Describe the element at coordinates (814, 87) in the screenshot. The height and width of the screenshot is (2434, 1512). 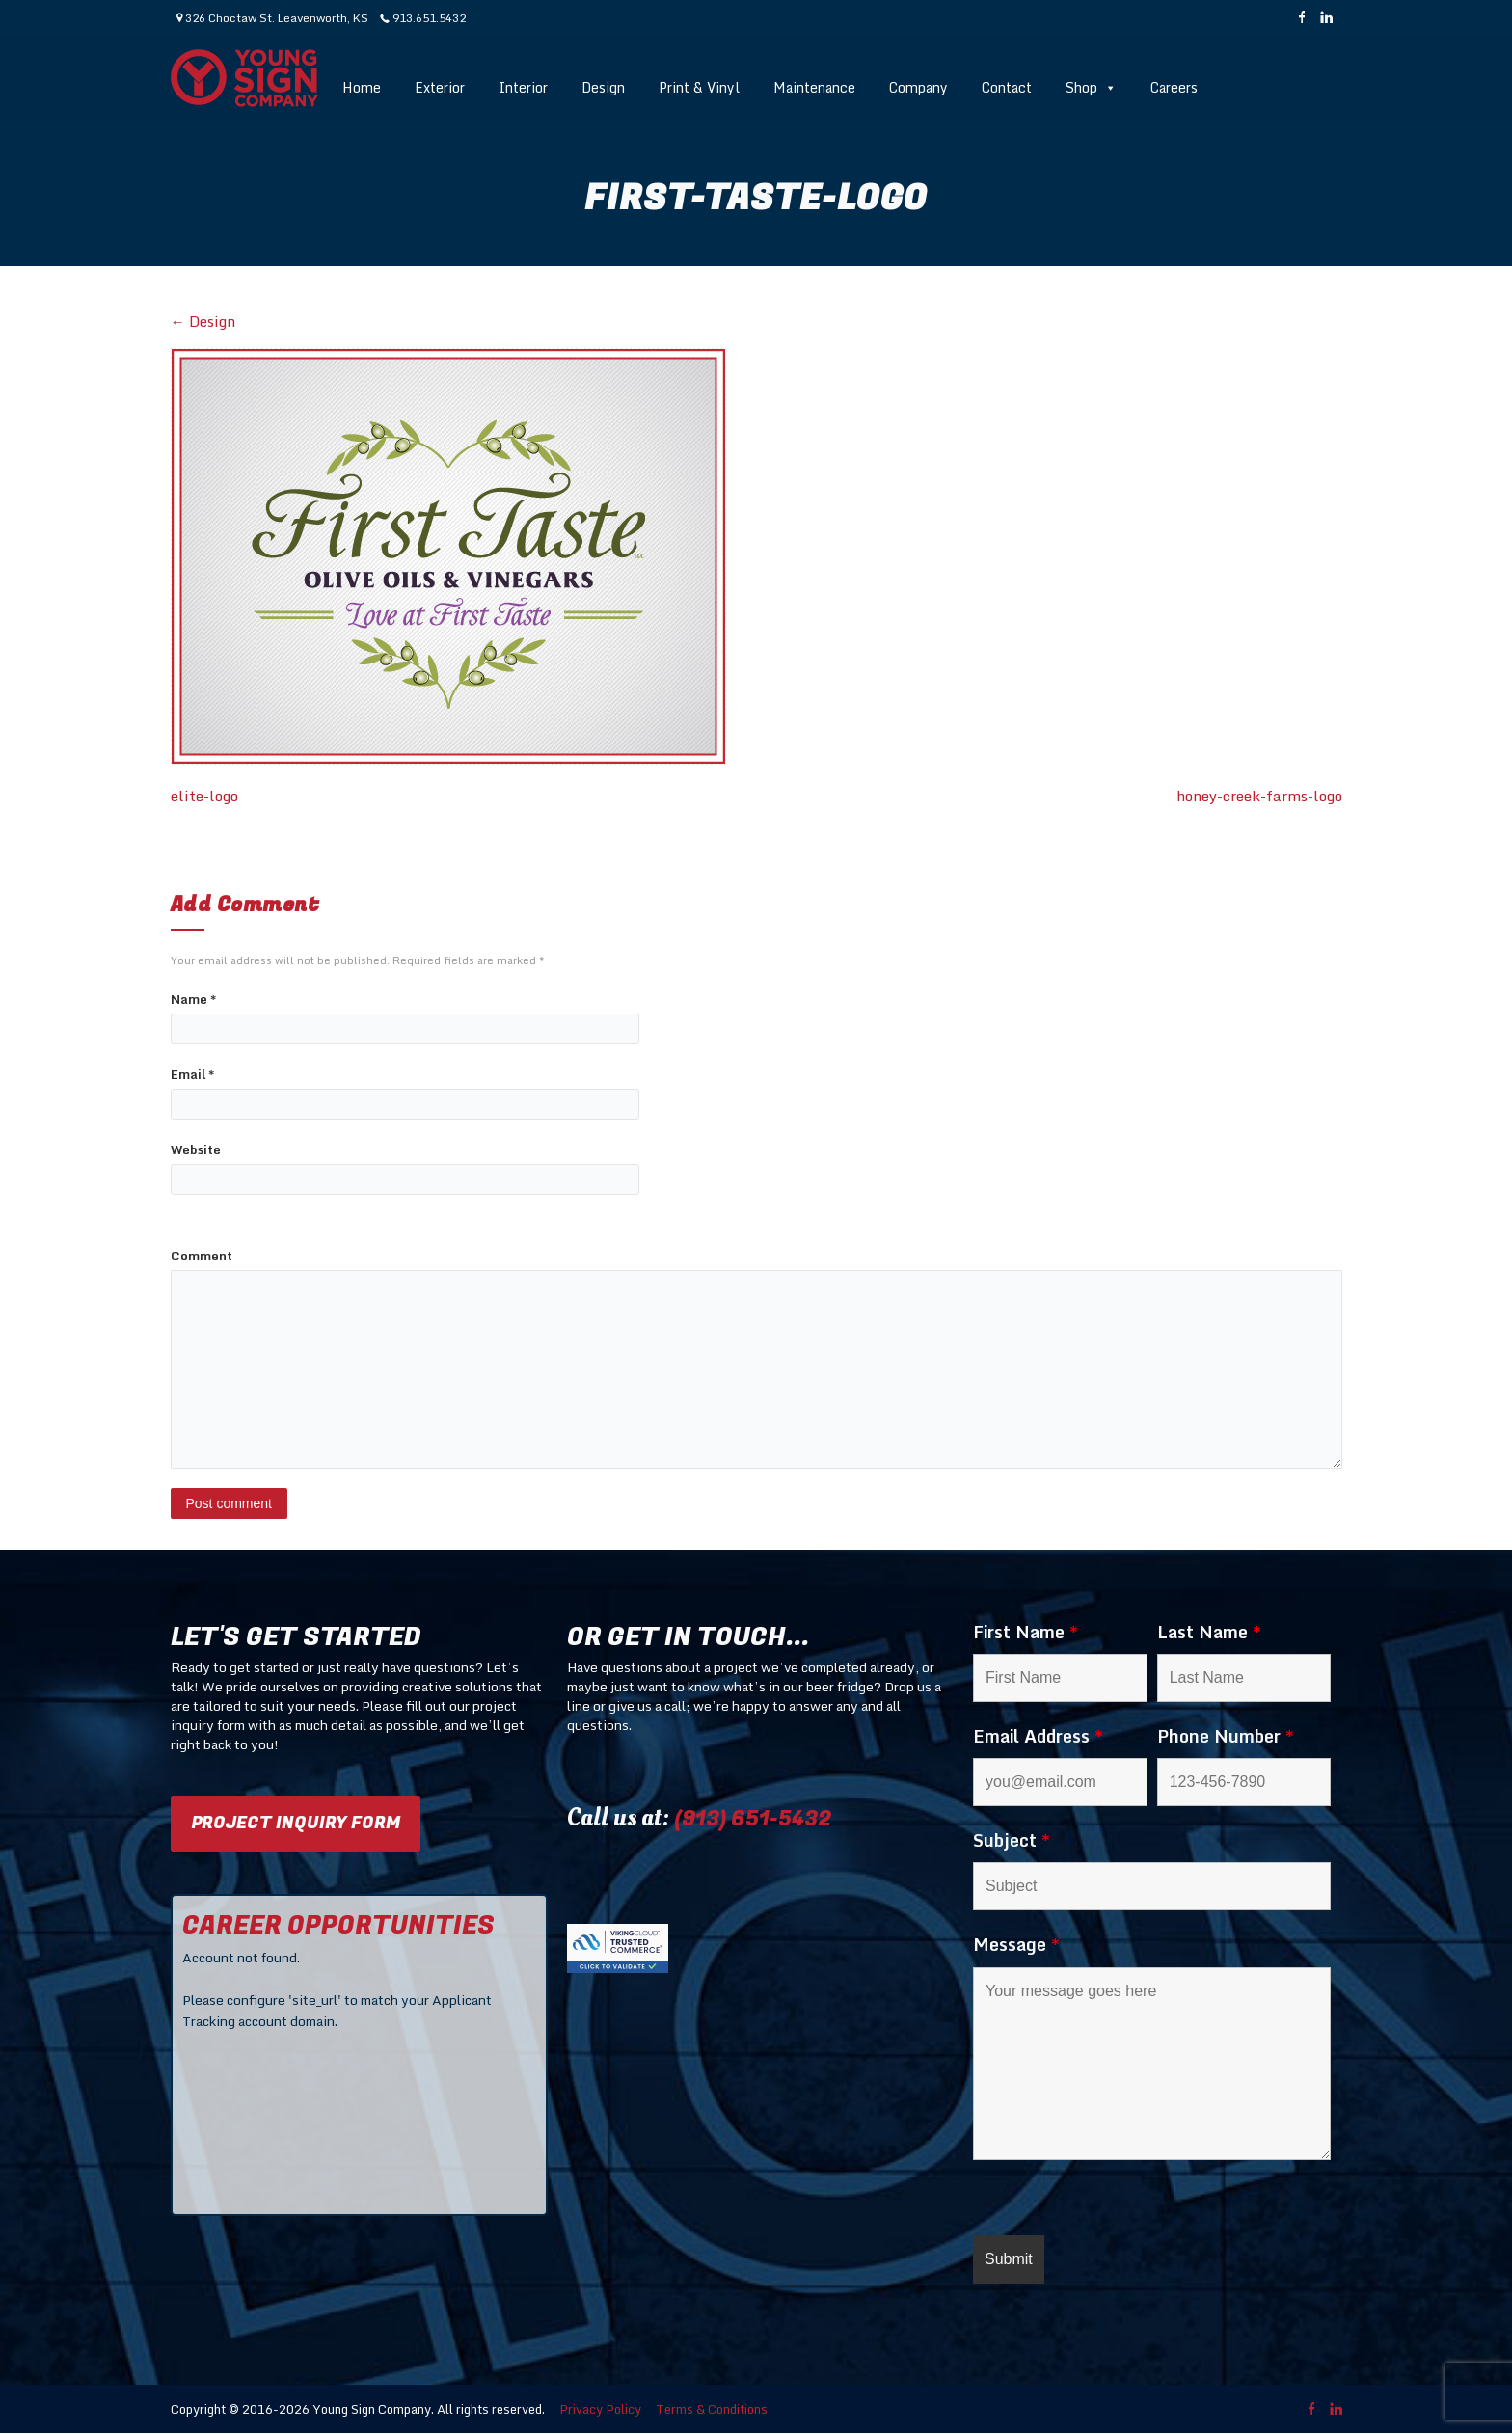
I see `Maintenance` at that location.